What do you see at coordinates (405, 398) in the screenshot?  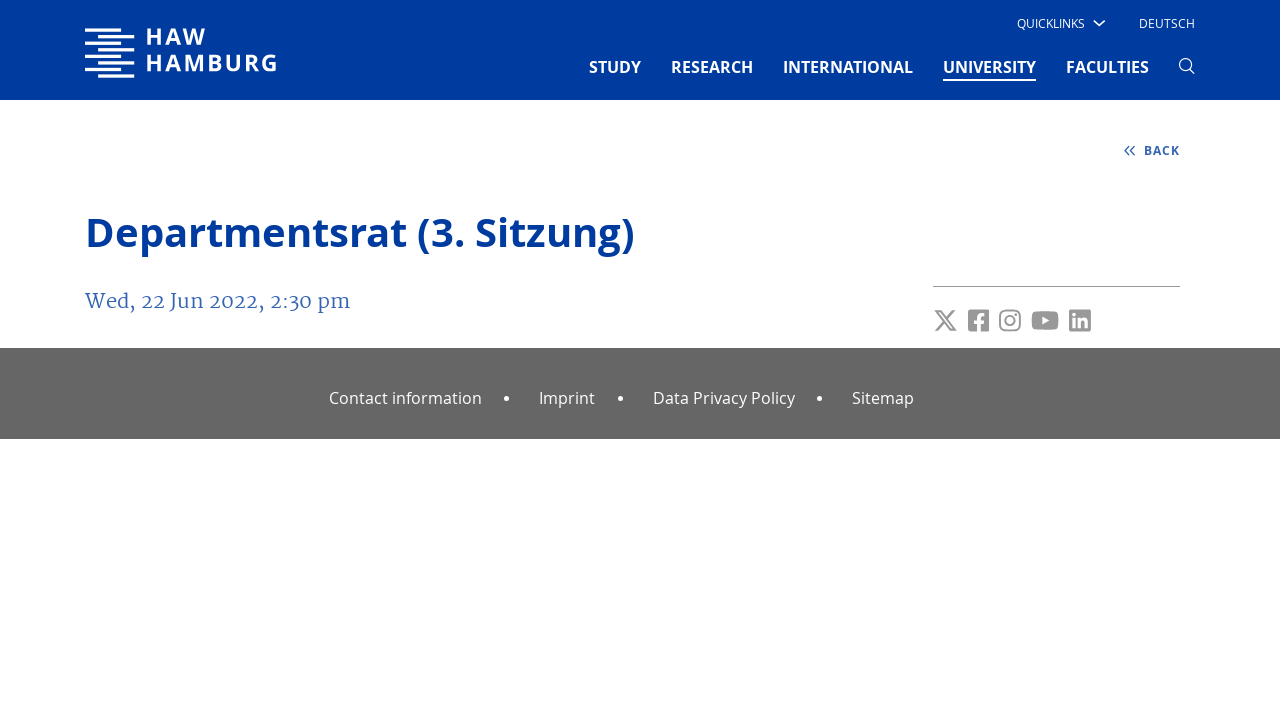 I see `Contact information` at bounding box center [405, 398].